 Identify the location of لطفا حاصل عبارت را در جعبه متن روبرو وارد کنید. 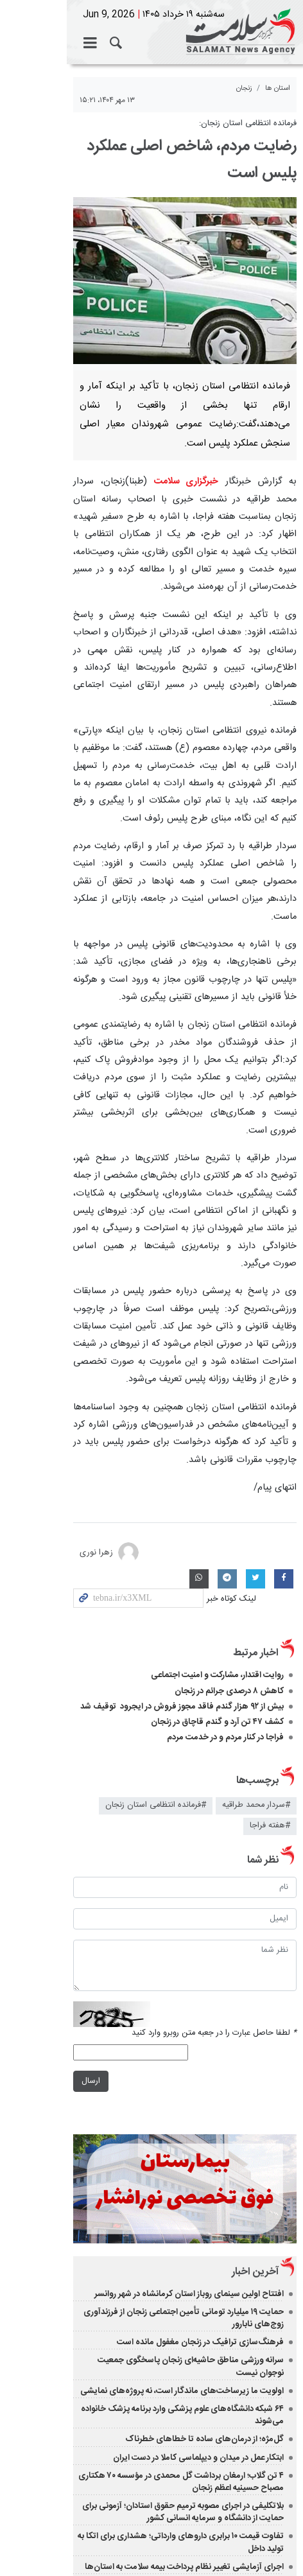
(214, 1780).